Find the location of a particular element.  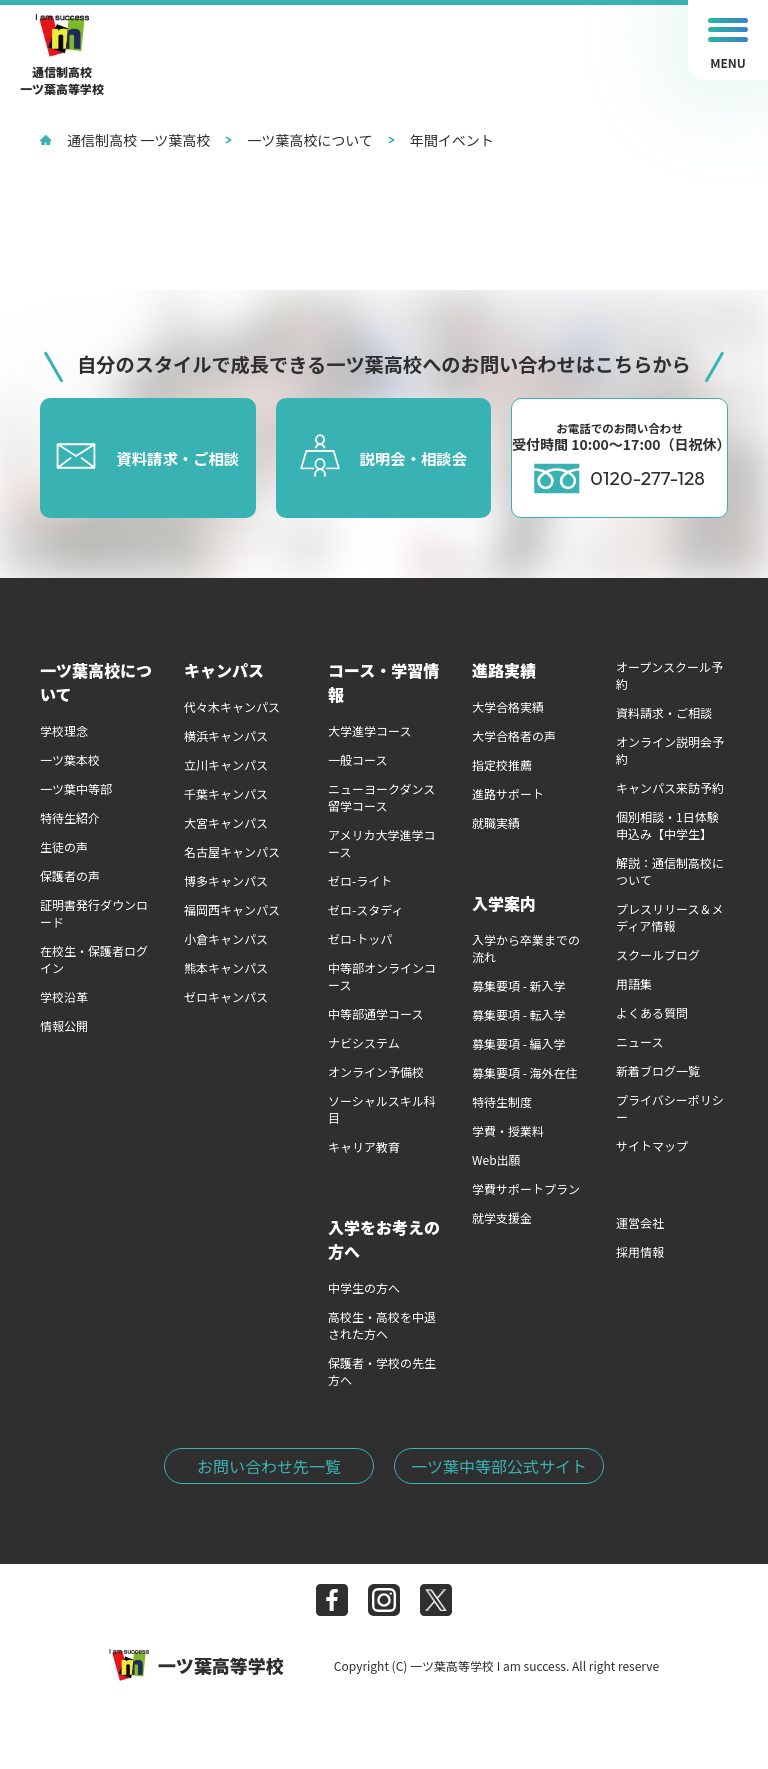

ゼロ-トッパ is located at coordinates (360, 938).